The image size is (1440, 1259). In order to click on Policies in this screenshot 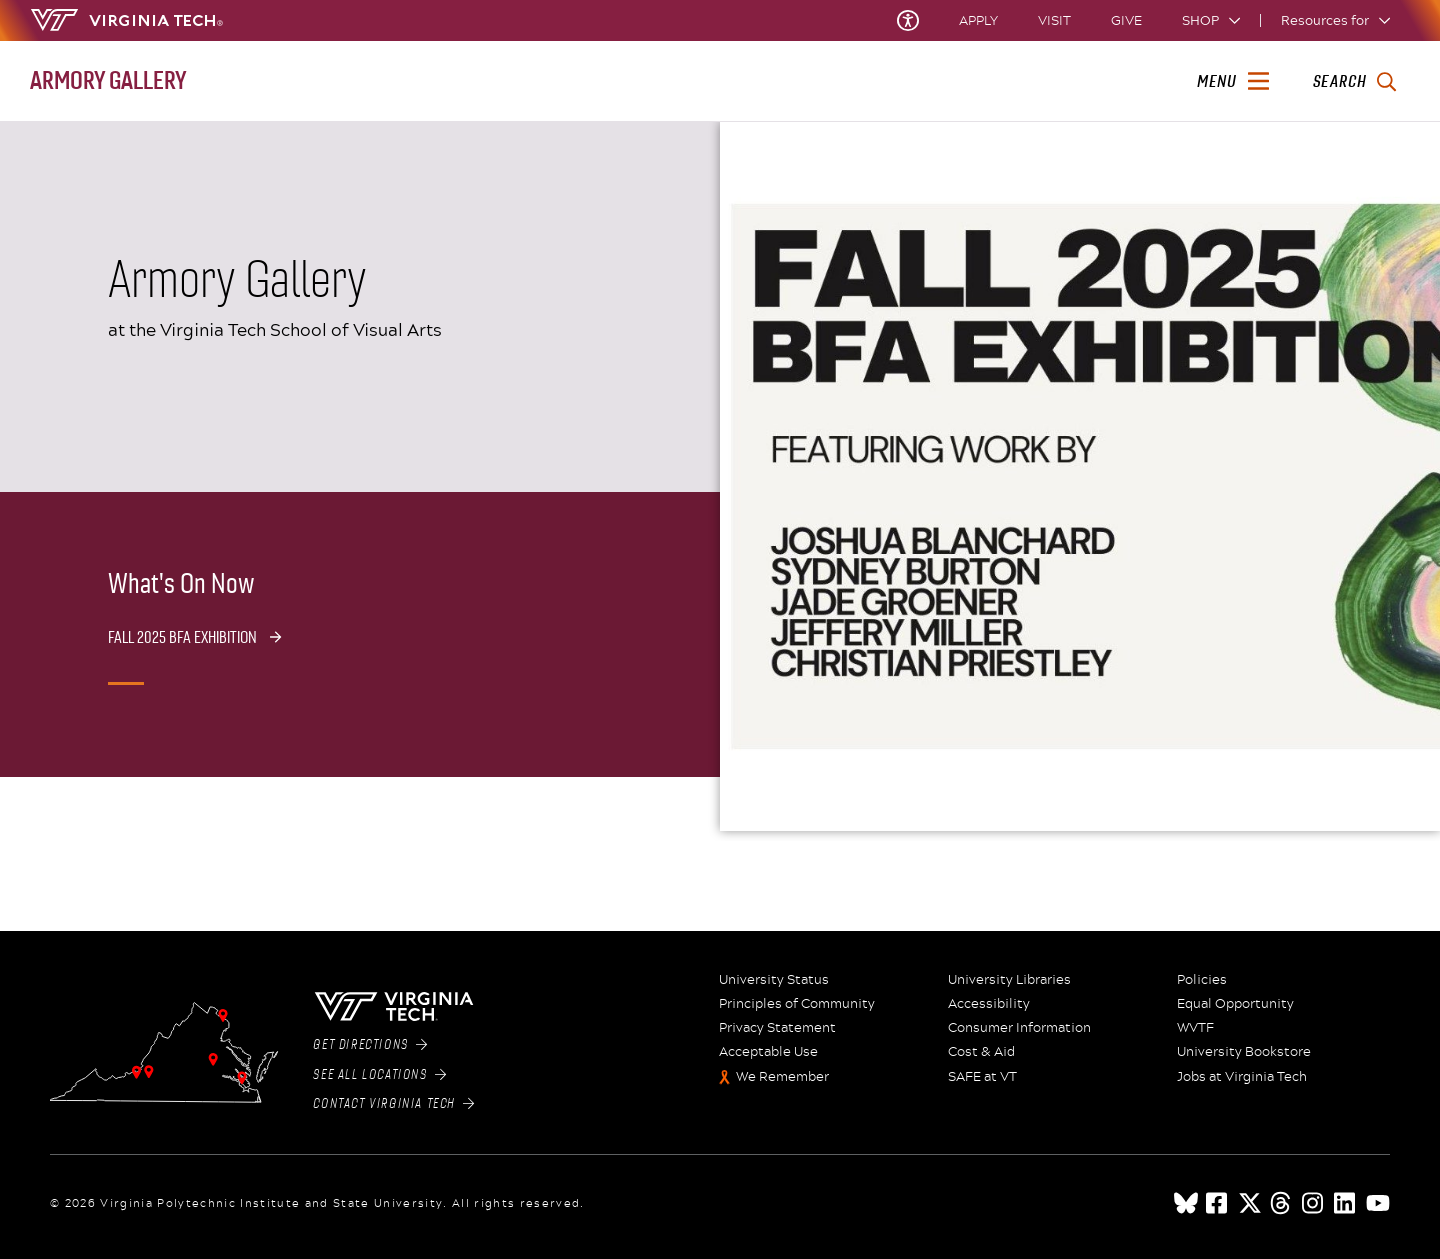, I will do `click(1202, 980)`.